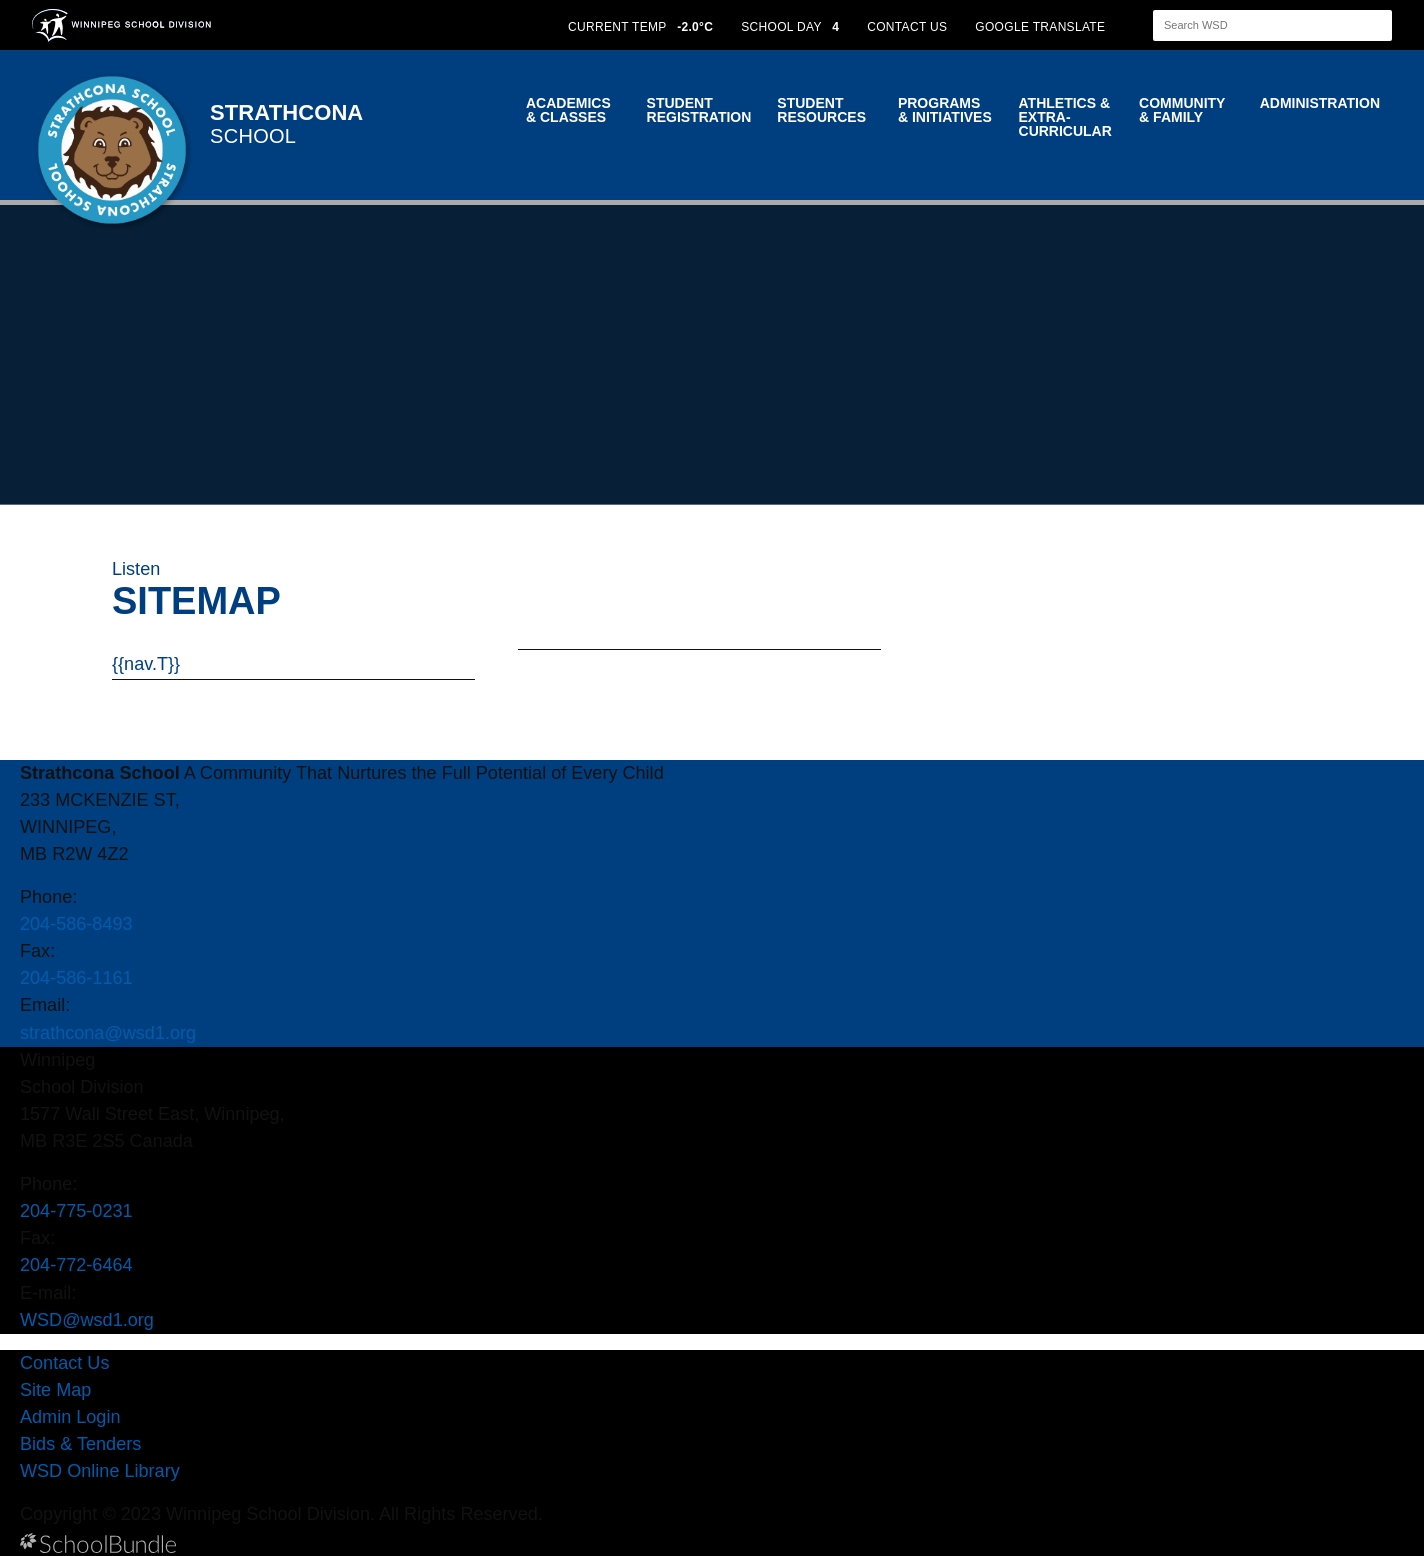  What do you see at coordinates (76, 1265) in the screenshot?
I see `204-772-6464` at bounding box center [76, 1265].